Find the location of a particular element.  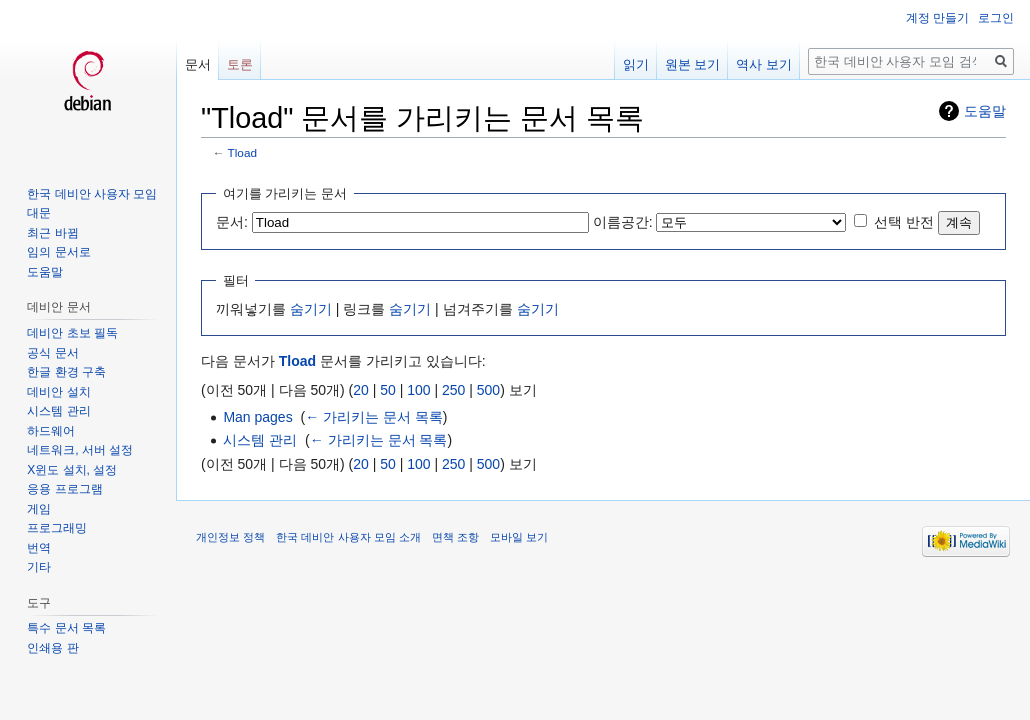

게임 is located at coordinates (39, 509).